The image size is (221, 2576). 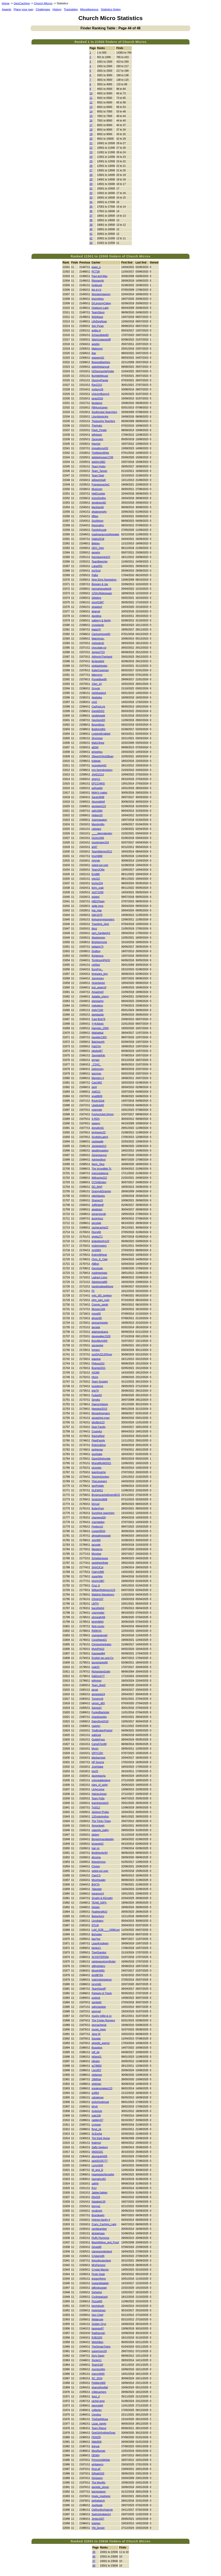 I want to click on DD_MAP, so click(x=97, y=1186).